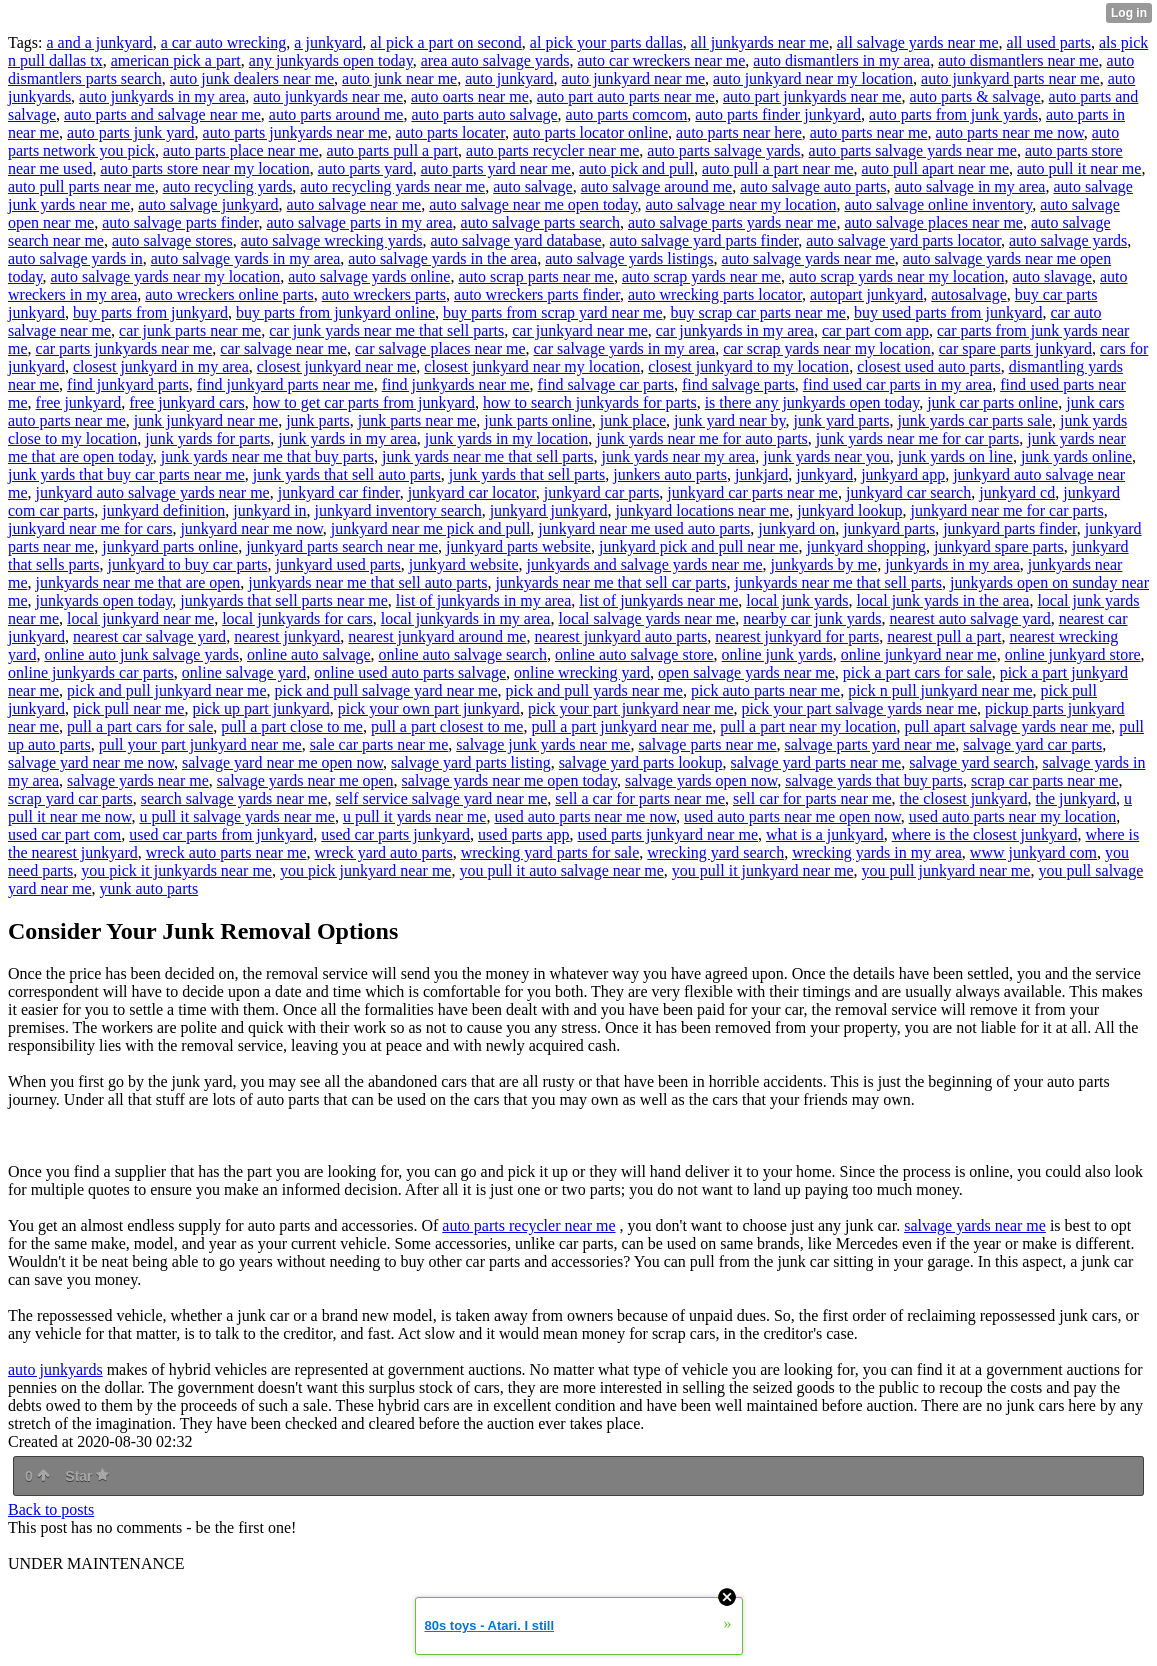  I want to click on online junk yards, so click(777, 654).